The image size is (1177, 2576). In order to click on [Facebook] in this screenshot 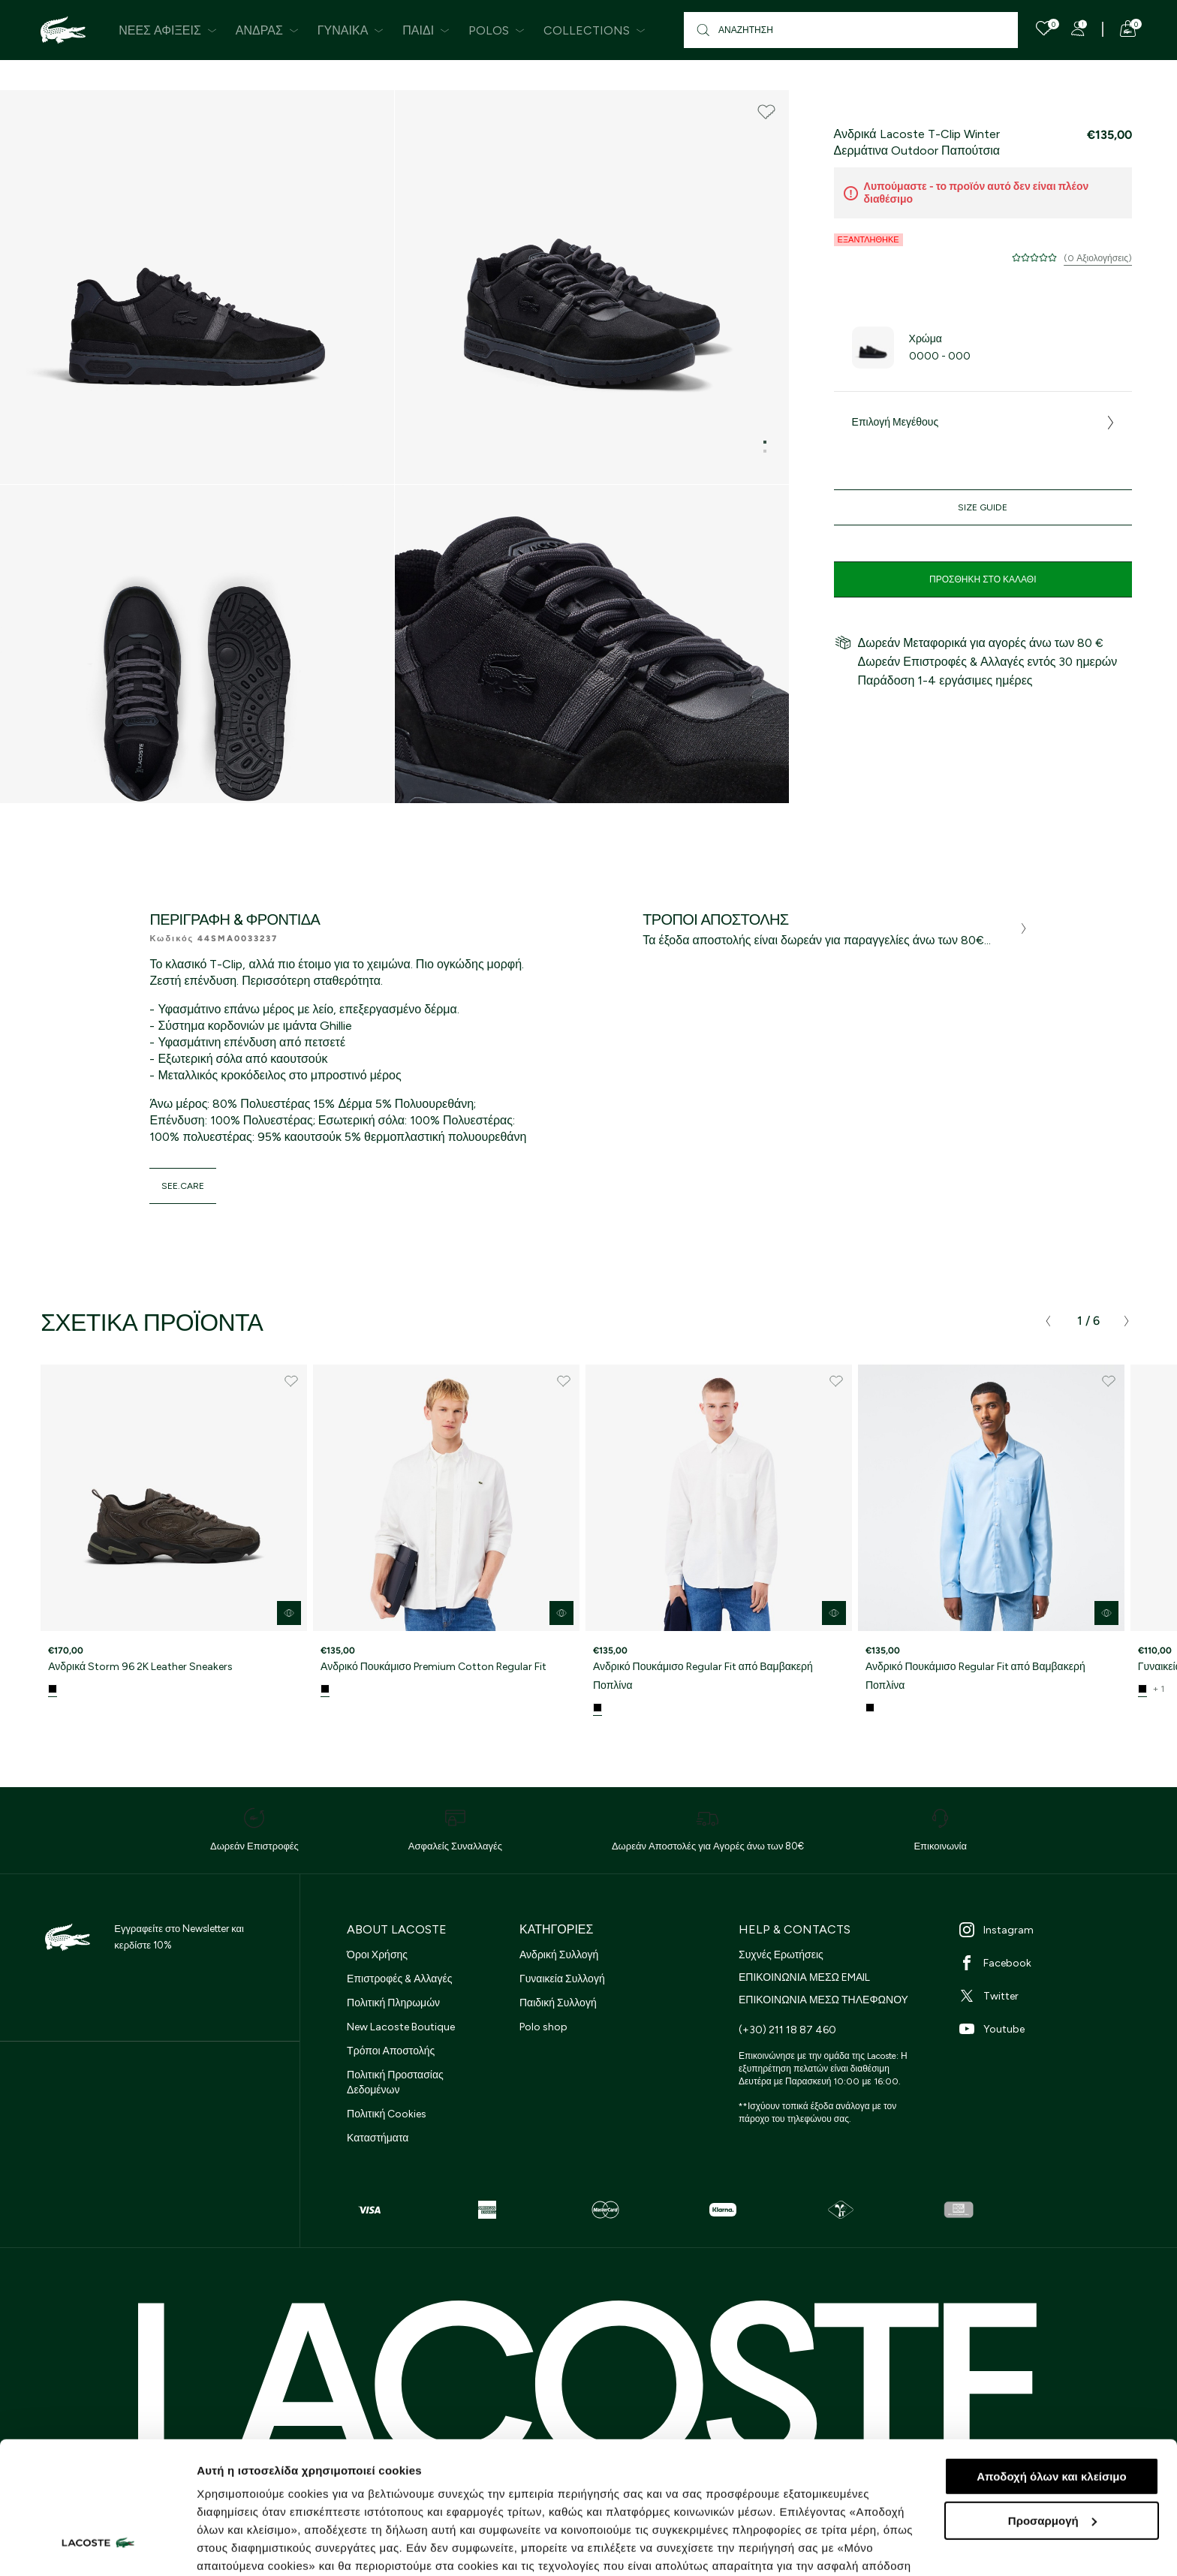, I will do `click(1048, 1963)`.